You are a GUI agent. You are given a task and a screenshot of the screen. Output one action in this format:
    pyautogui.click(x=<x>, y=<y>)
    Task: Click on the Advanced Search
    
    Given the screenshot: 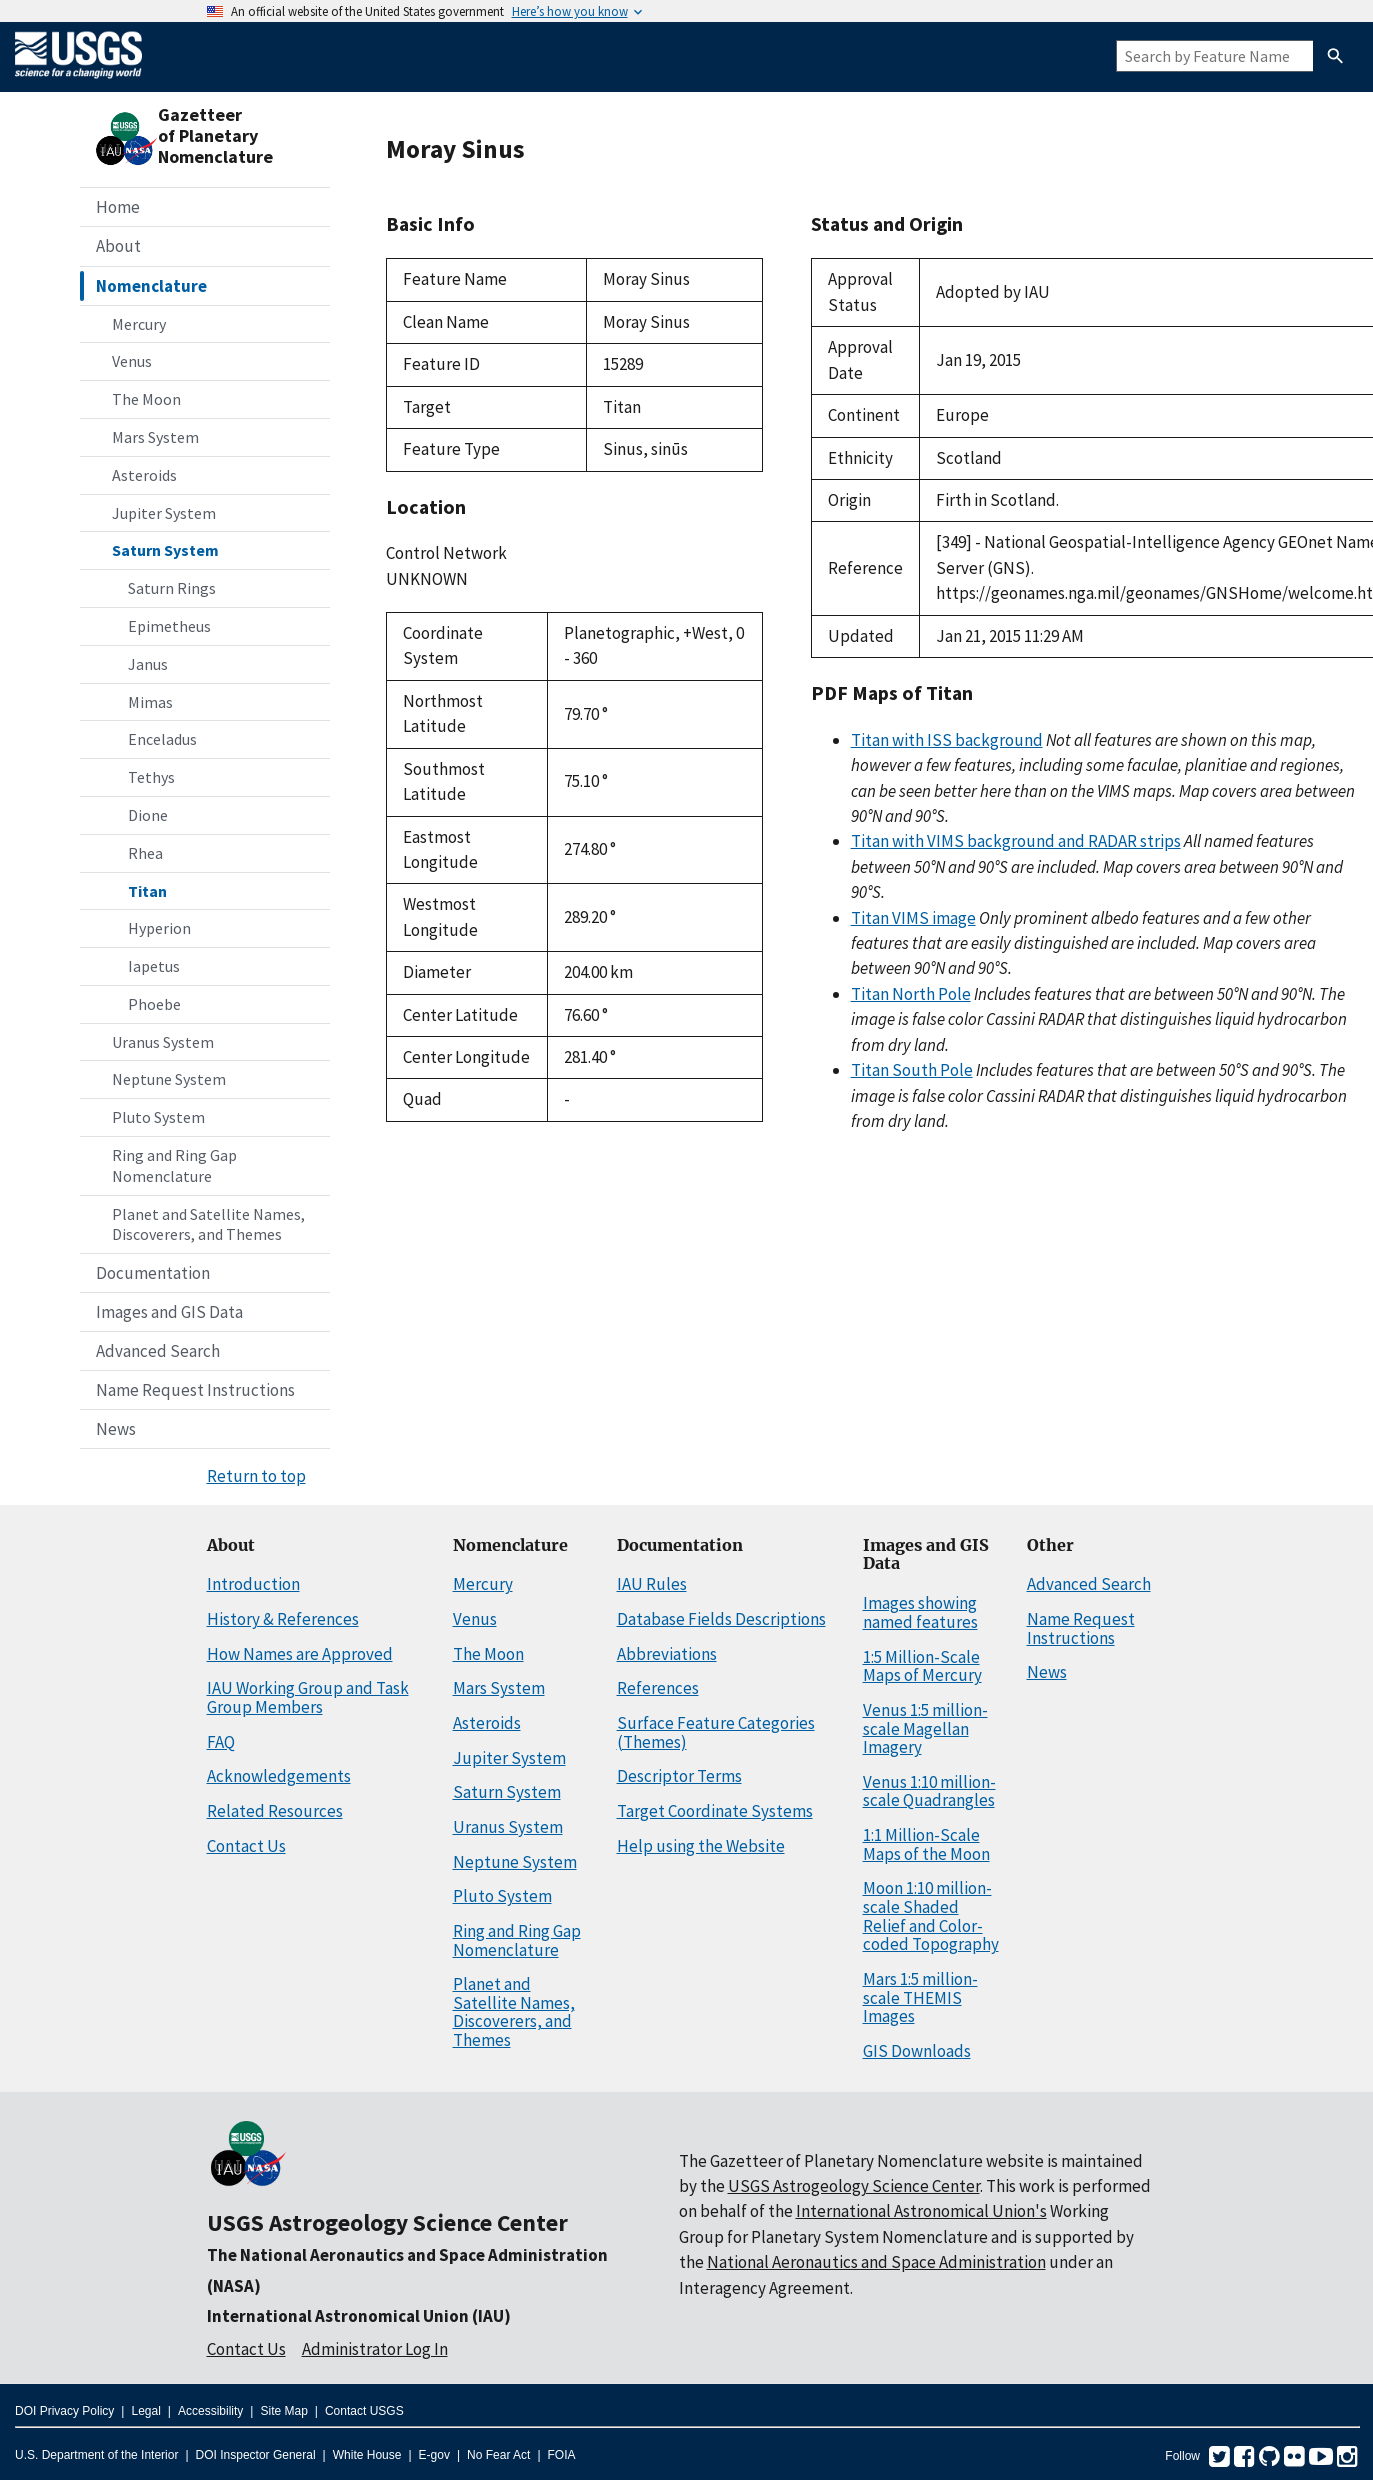 What is the action you would take?
    pyautogui.click(x=158, y=1351)
    